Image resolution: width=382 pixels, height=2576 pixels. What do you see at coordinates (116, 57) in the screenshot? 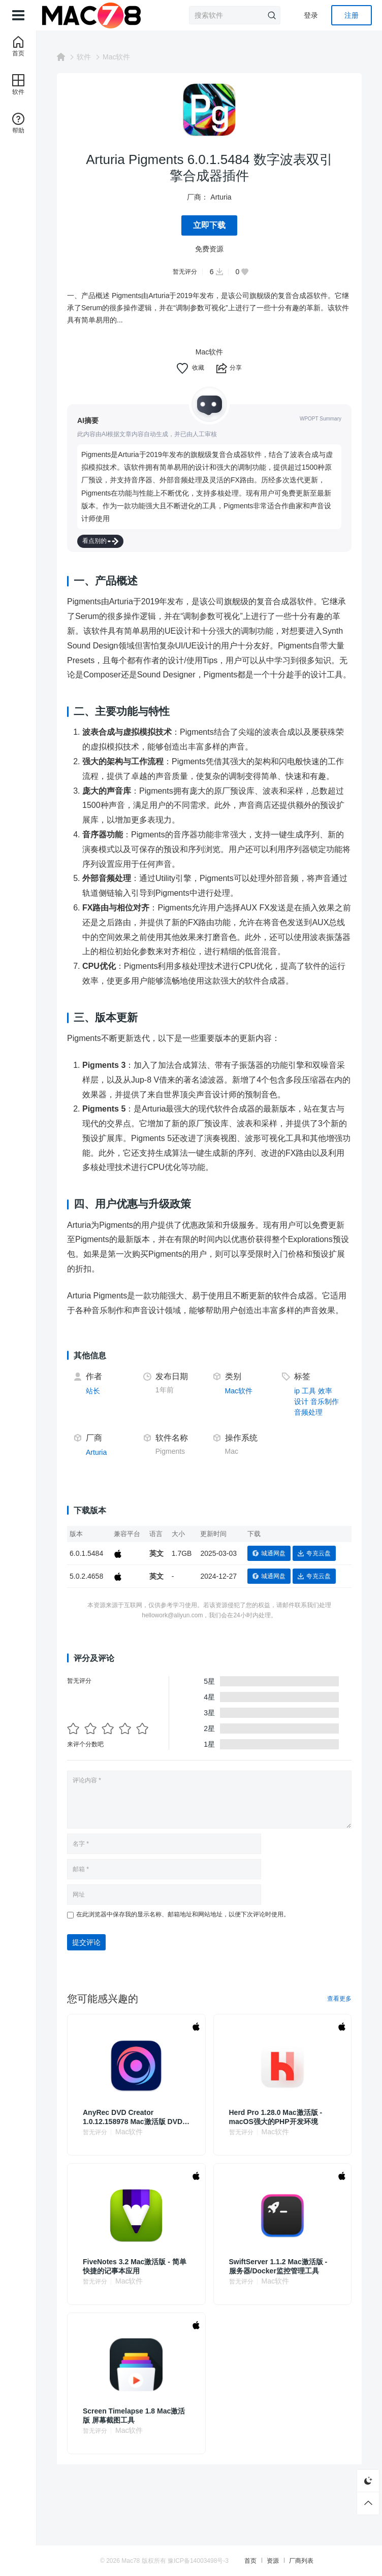
I see `Mac软件` at bounding box center [116, 57].